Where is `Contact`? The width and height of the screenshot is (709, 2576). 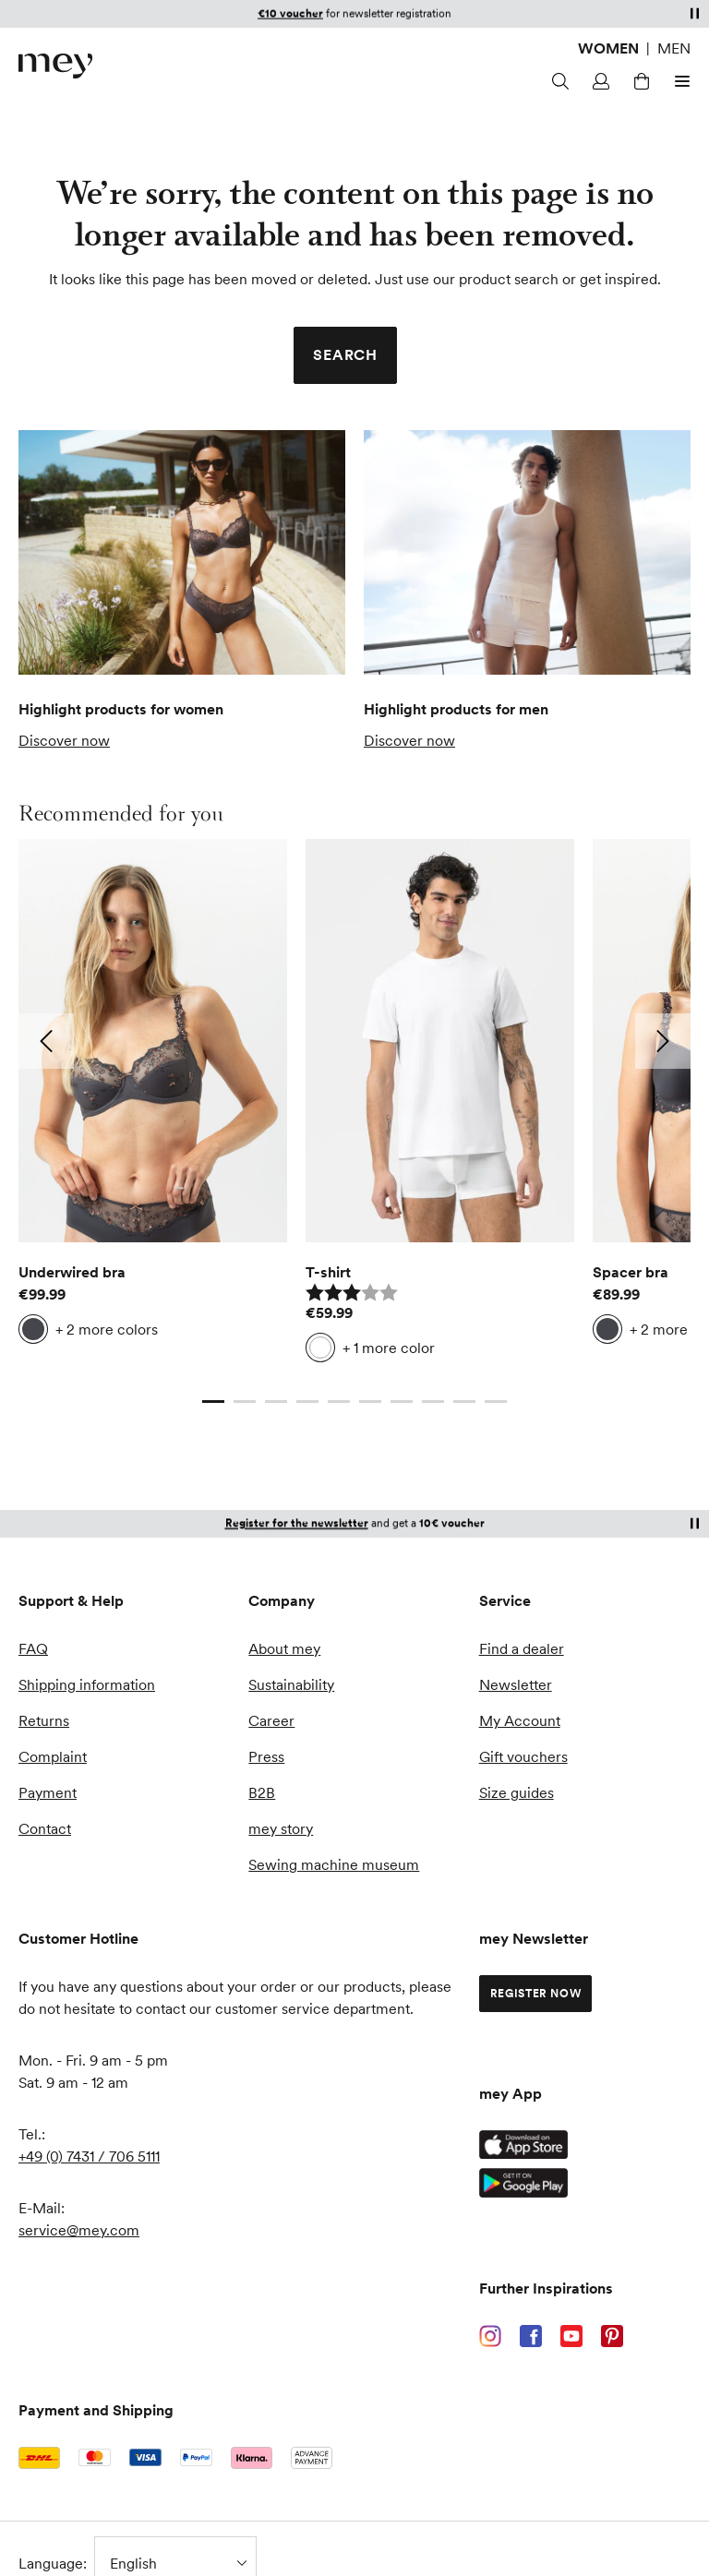 Contact is located at coordinates (44, 1828).